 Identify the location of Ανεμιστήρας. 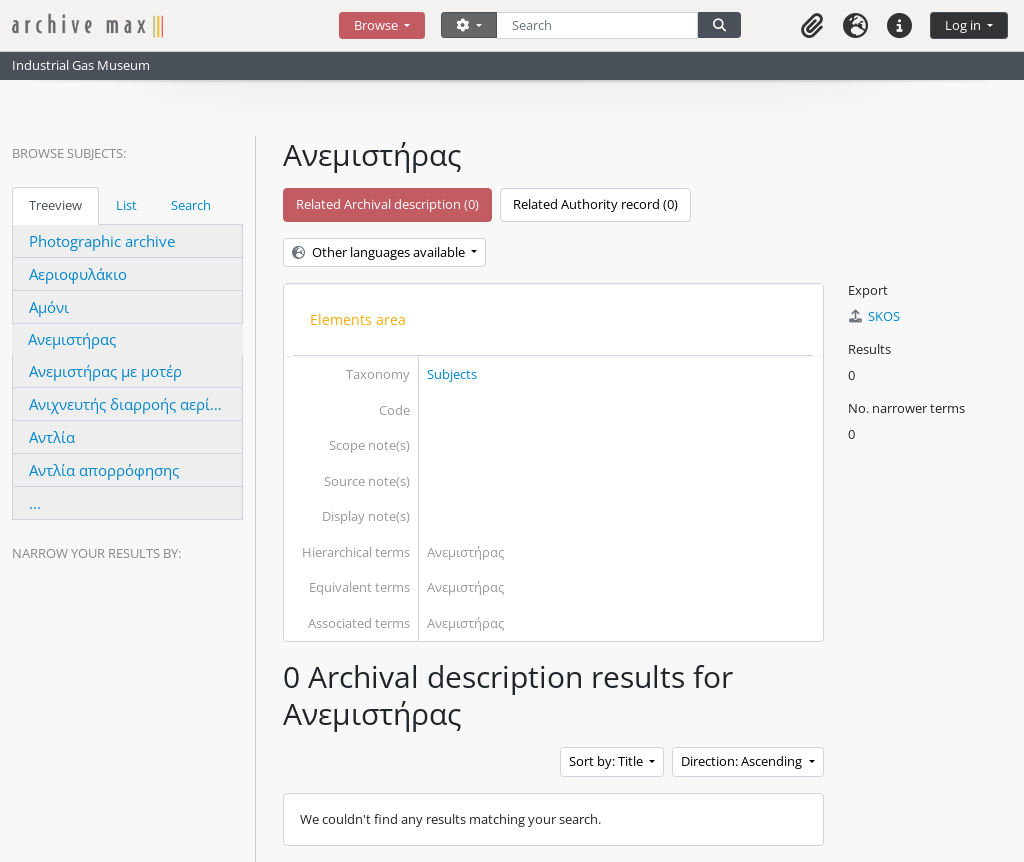
(72, 339).